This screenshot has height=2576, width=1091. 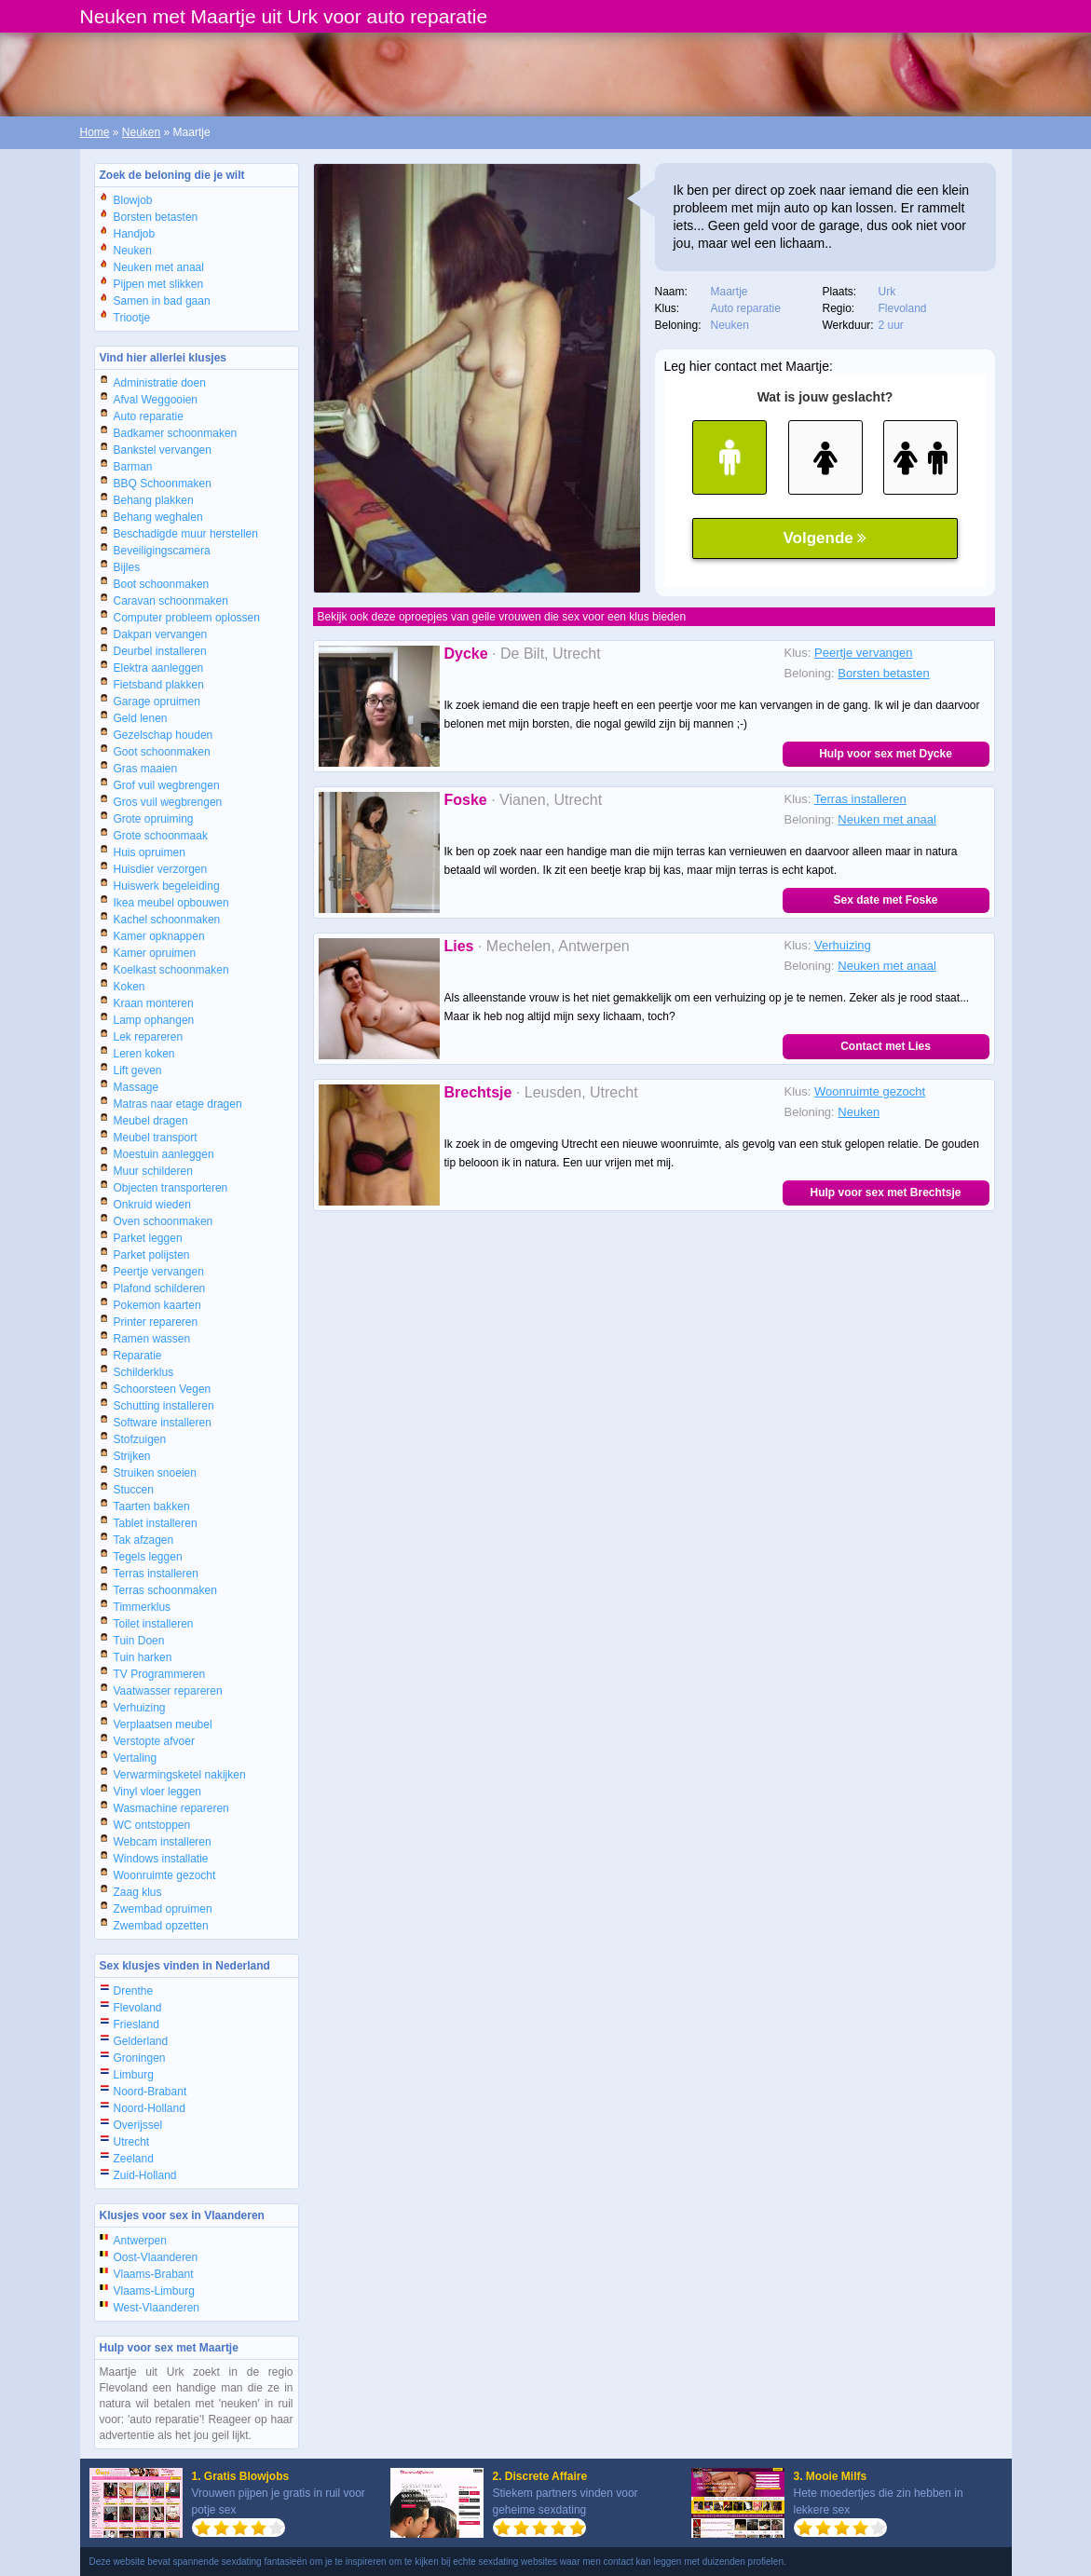 I want to click on Beveiligingscamera, so click(x=162, y=550).